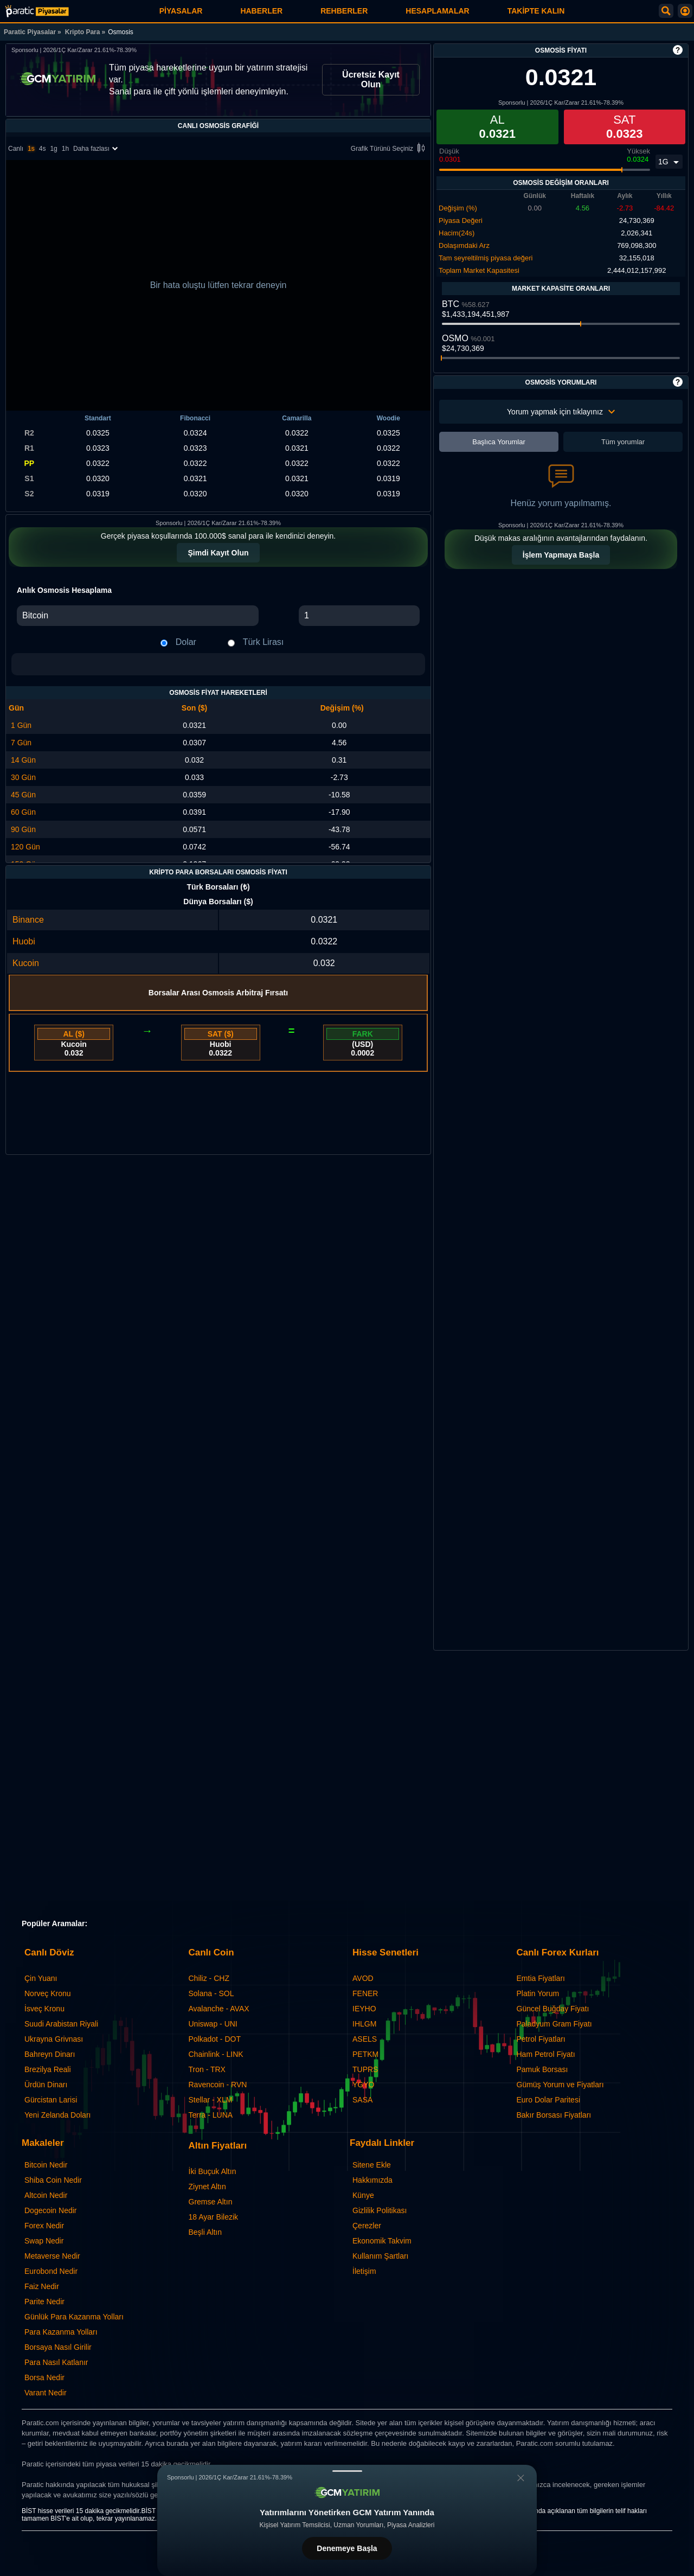 The width and height of the screenshot is (694, 2576). Describe the element at coordinates (542, 2069) in the screenshot. I see `Pamuk Borsası` at that location.